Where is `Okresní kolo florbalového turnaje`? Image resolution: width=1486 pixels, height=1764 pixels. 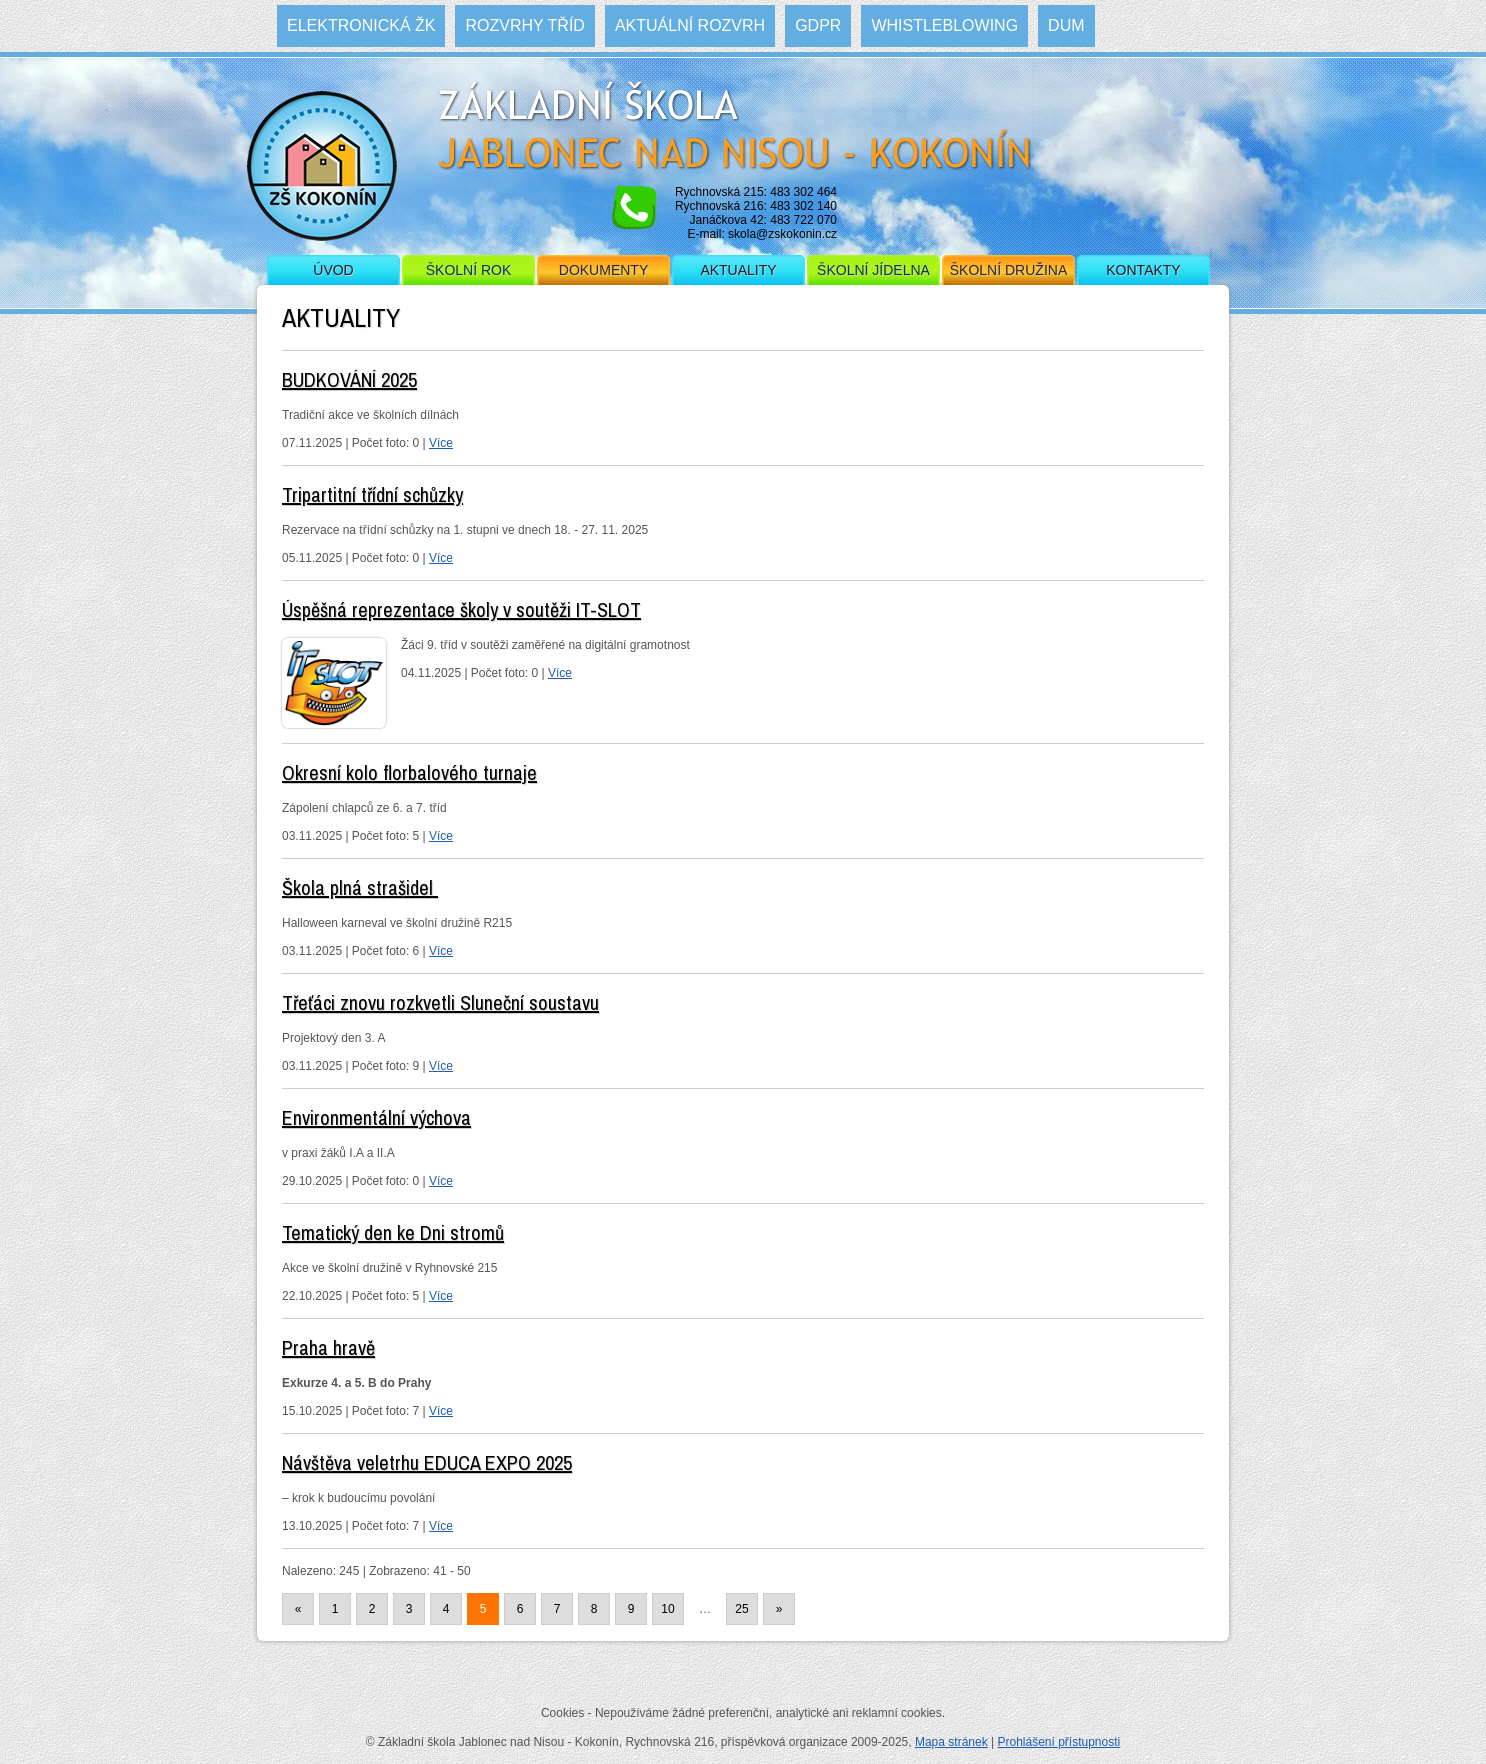
Okresní kolo florbalového turnaje is located at coordinates (409, 772).